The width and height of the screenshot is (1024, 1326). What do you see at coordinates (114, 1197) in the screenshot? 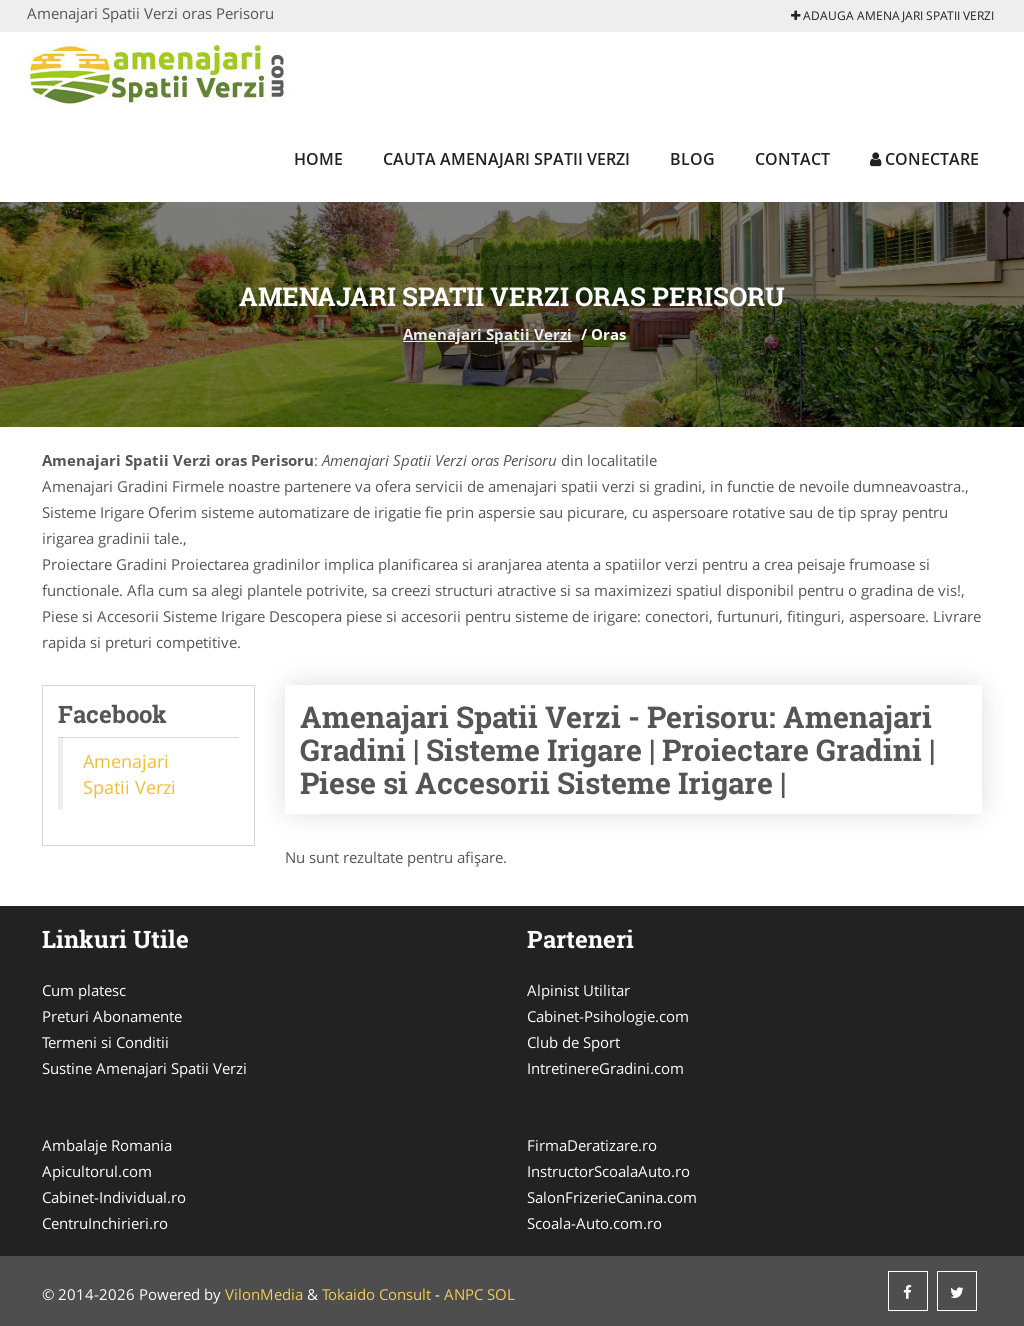
I see `Cabinet-Individual.ro` at bounding box center [114, 1197].